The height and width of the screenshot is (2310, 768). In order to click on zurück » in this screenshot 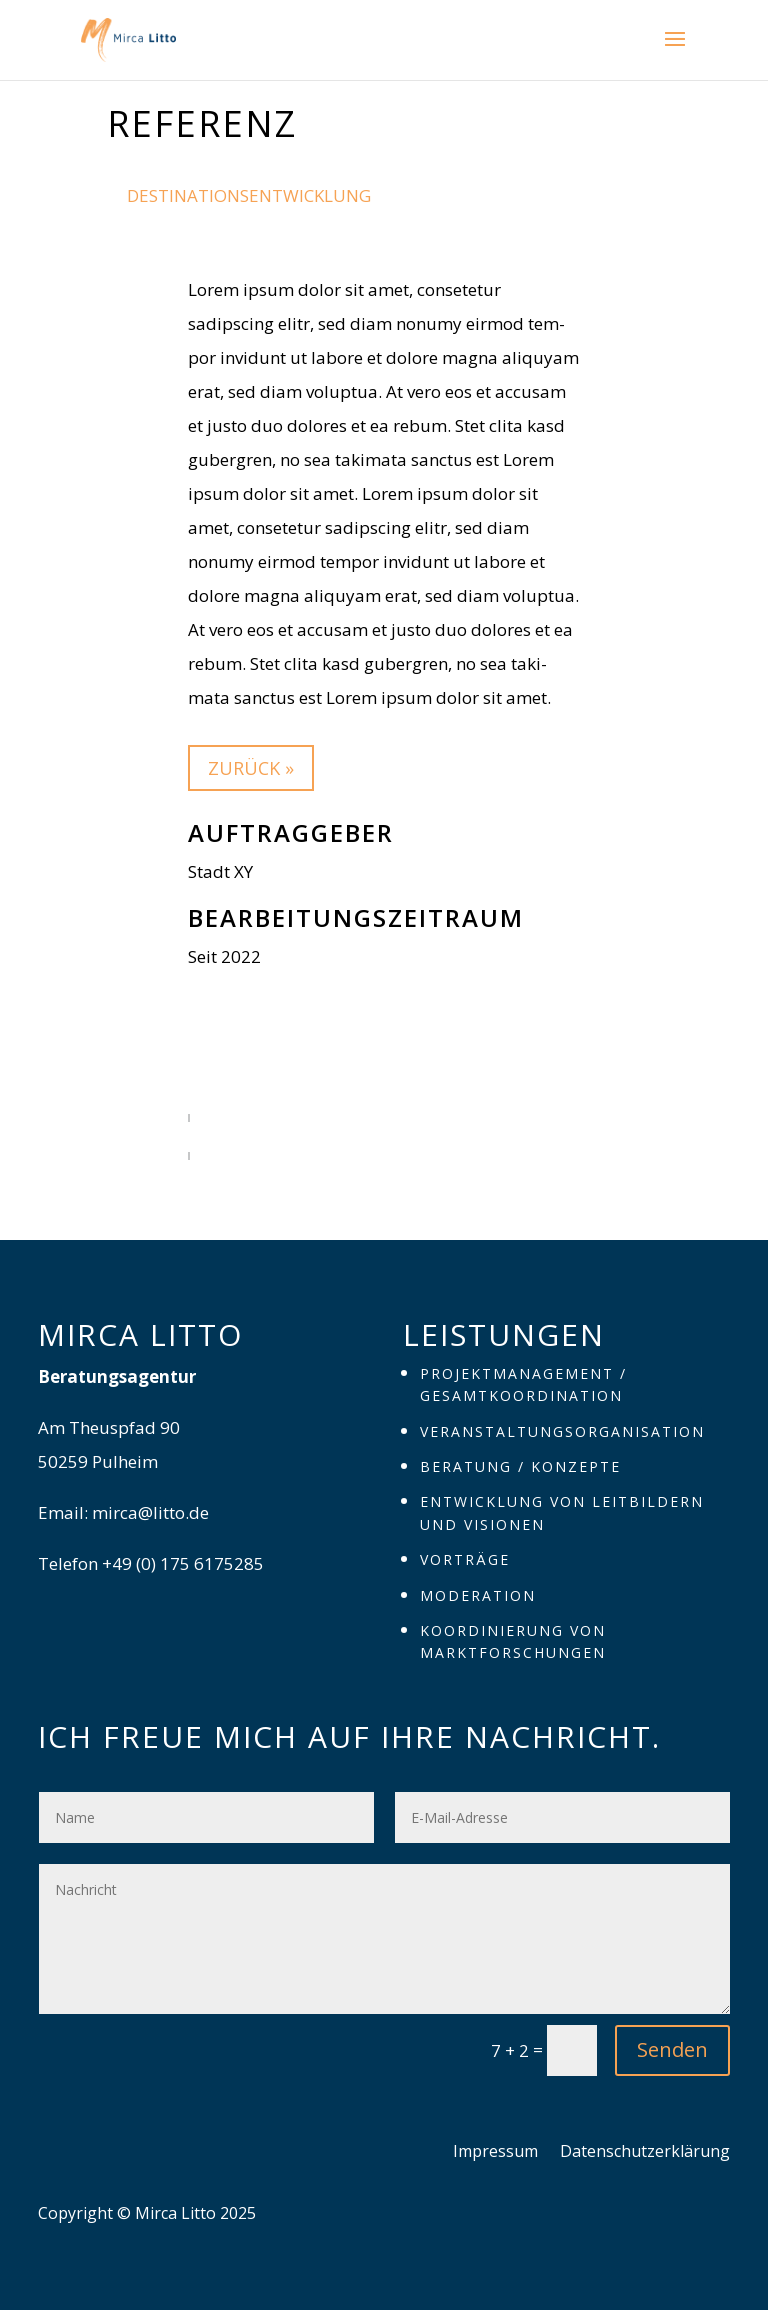, I will do `click(251, 768)`.